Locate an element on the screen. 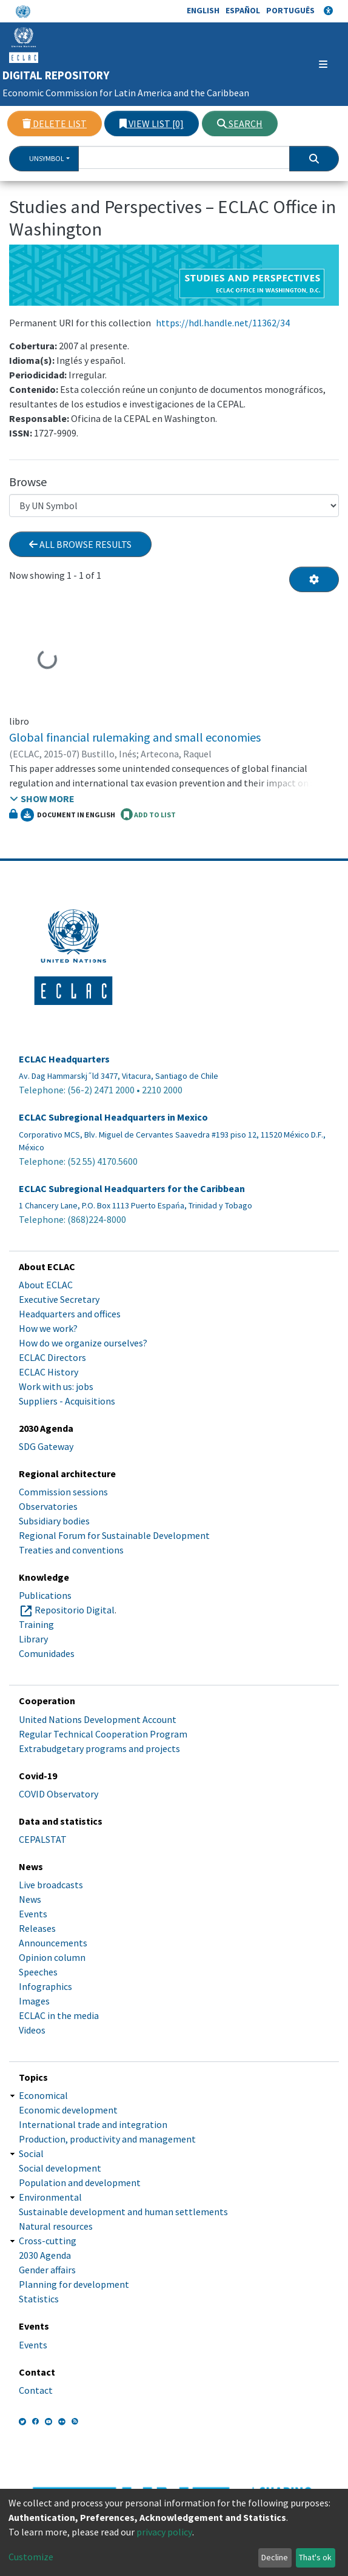 This screenshot has height=2576, width=348. Releases is located at coordinates (37, 1928).